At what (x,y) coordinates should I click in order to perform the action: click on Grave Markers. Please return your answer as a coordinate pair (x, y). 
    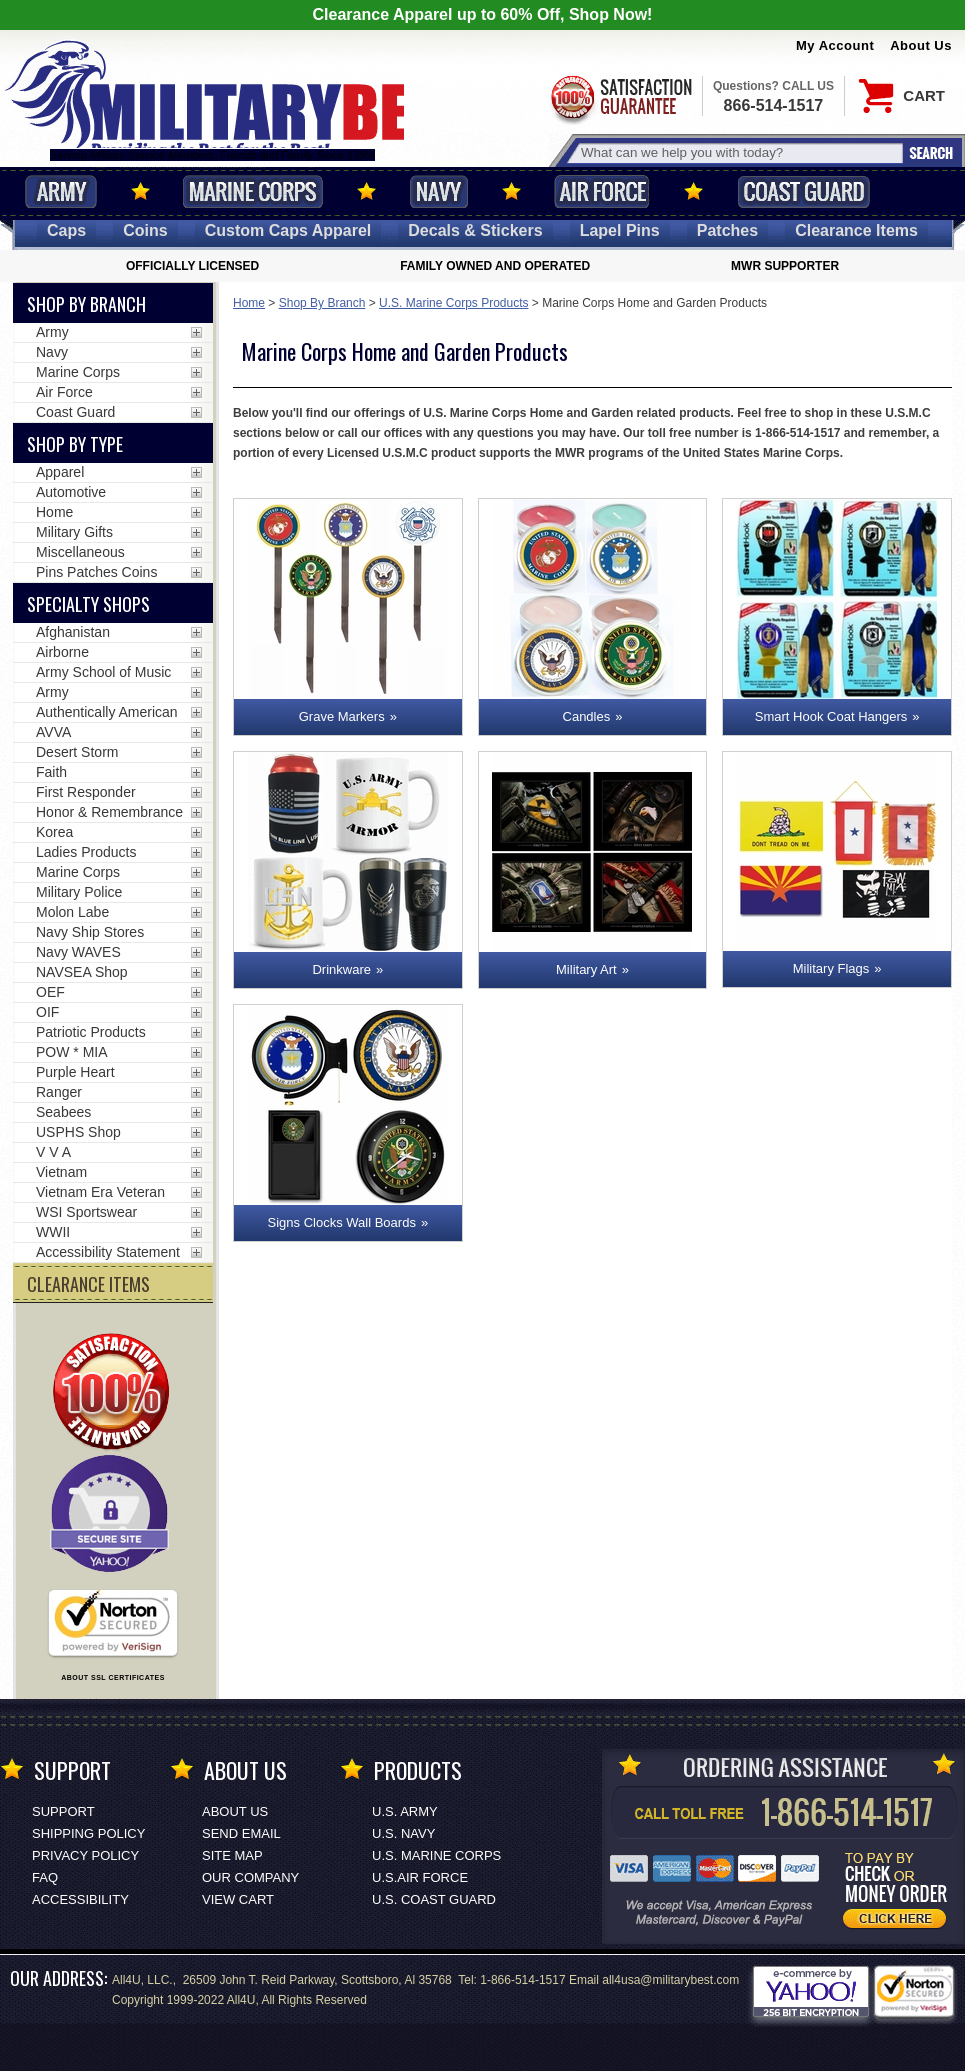
    Looking at the image, I should click on (342, 716).